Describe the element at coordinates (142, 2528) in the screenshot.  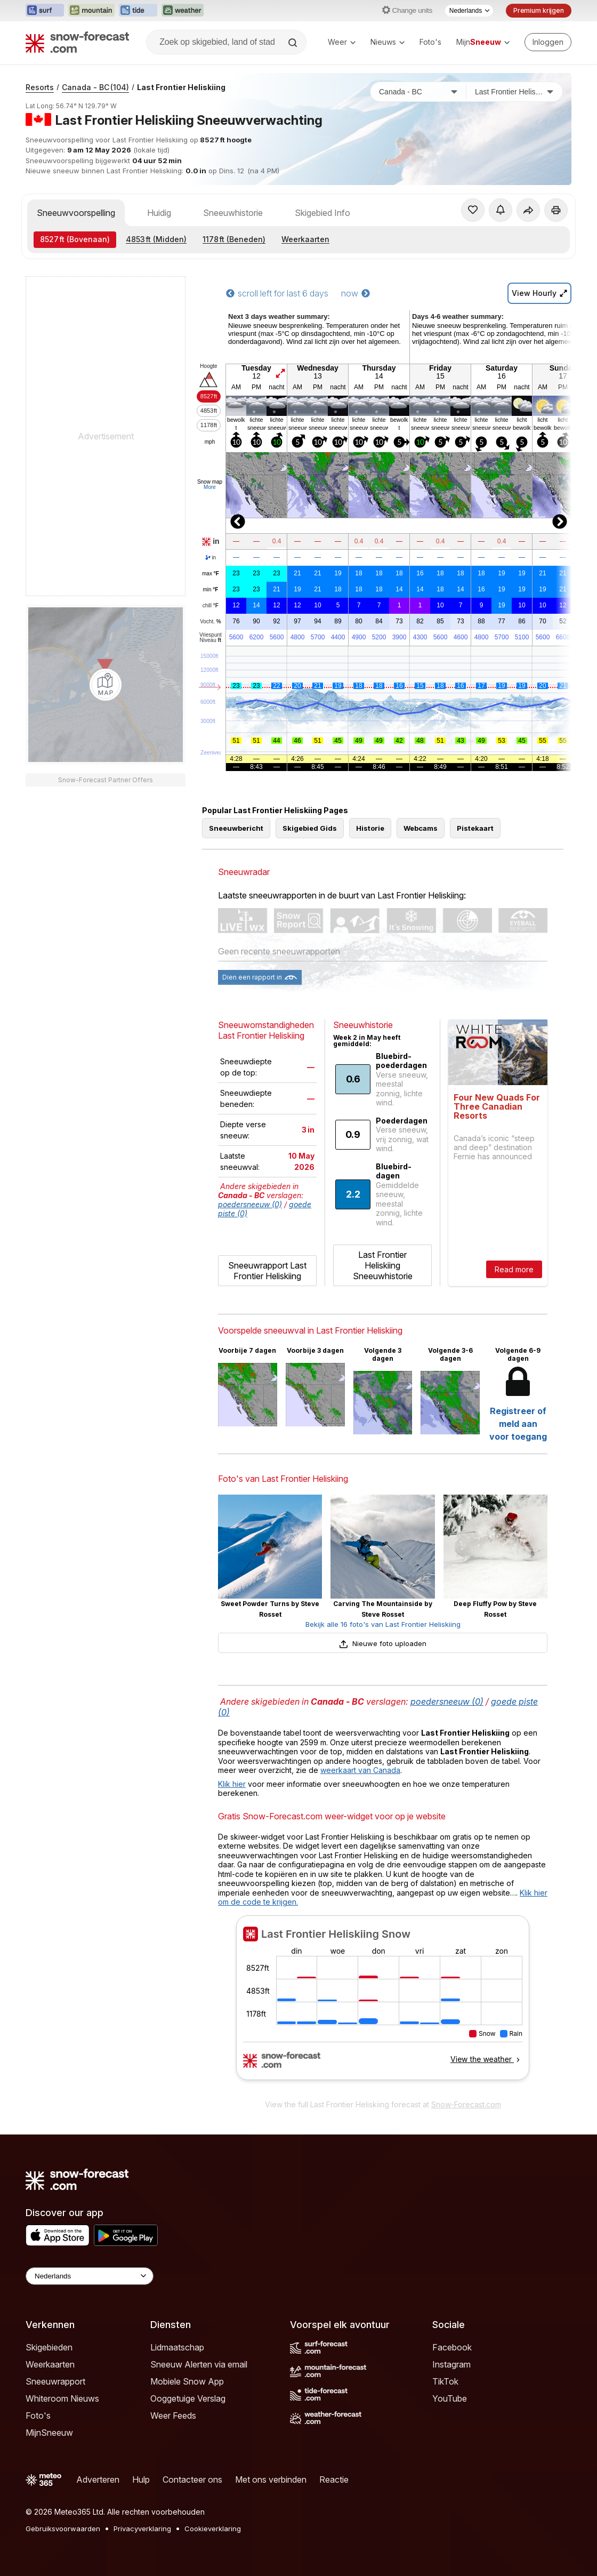
I see `Privacyverklaring` at that location.